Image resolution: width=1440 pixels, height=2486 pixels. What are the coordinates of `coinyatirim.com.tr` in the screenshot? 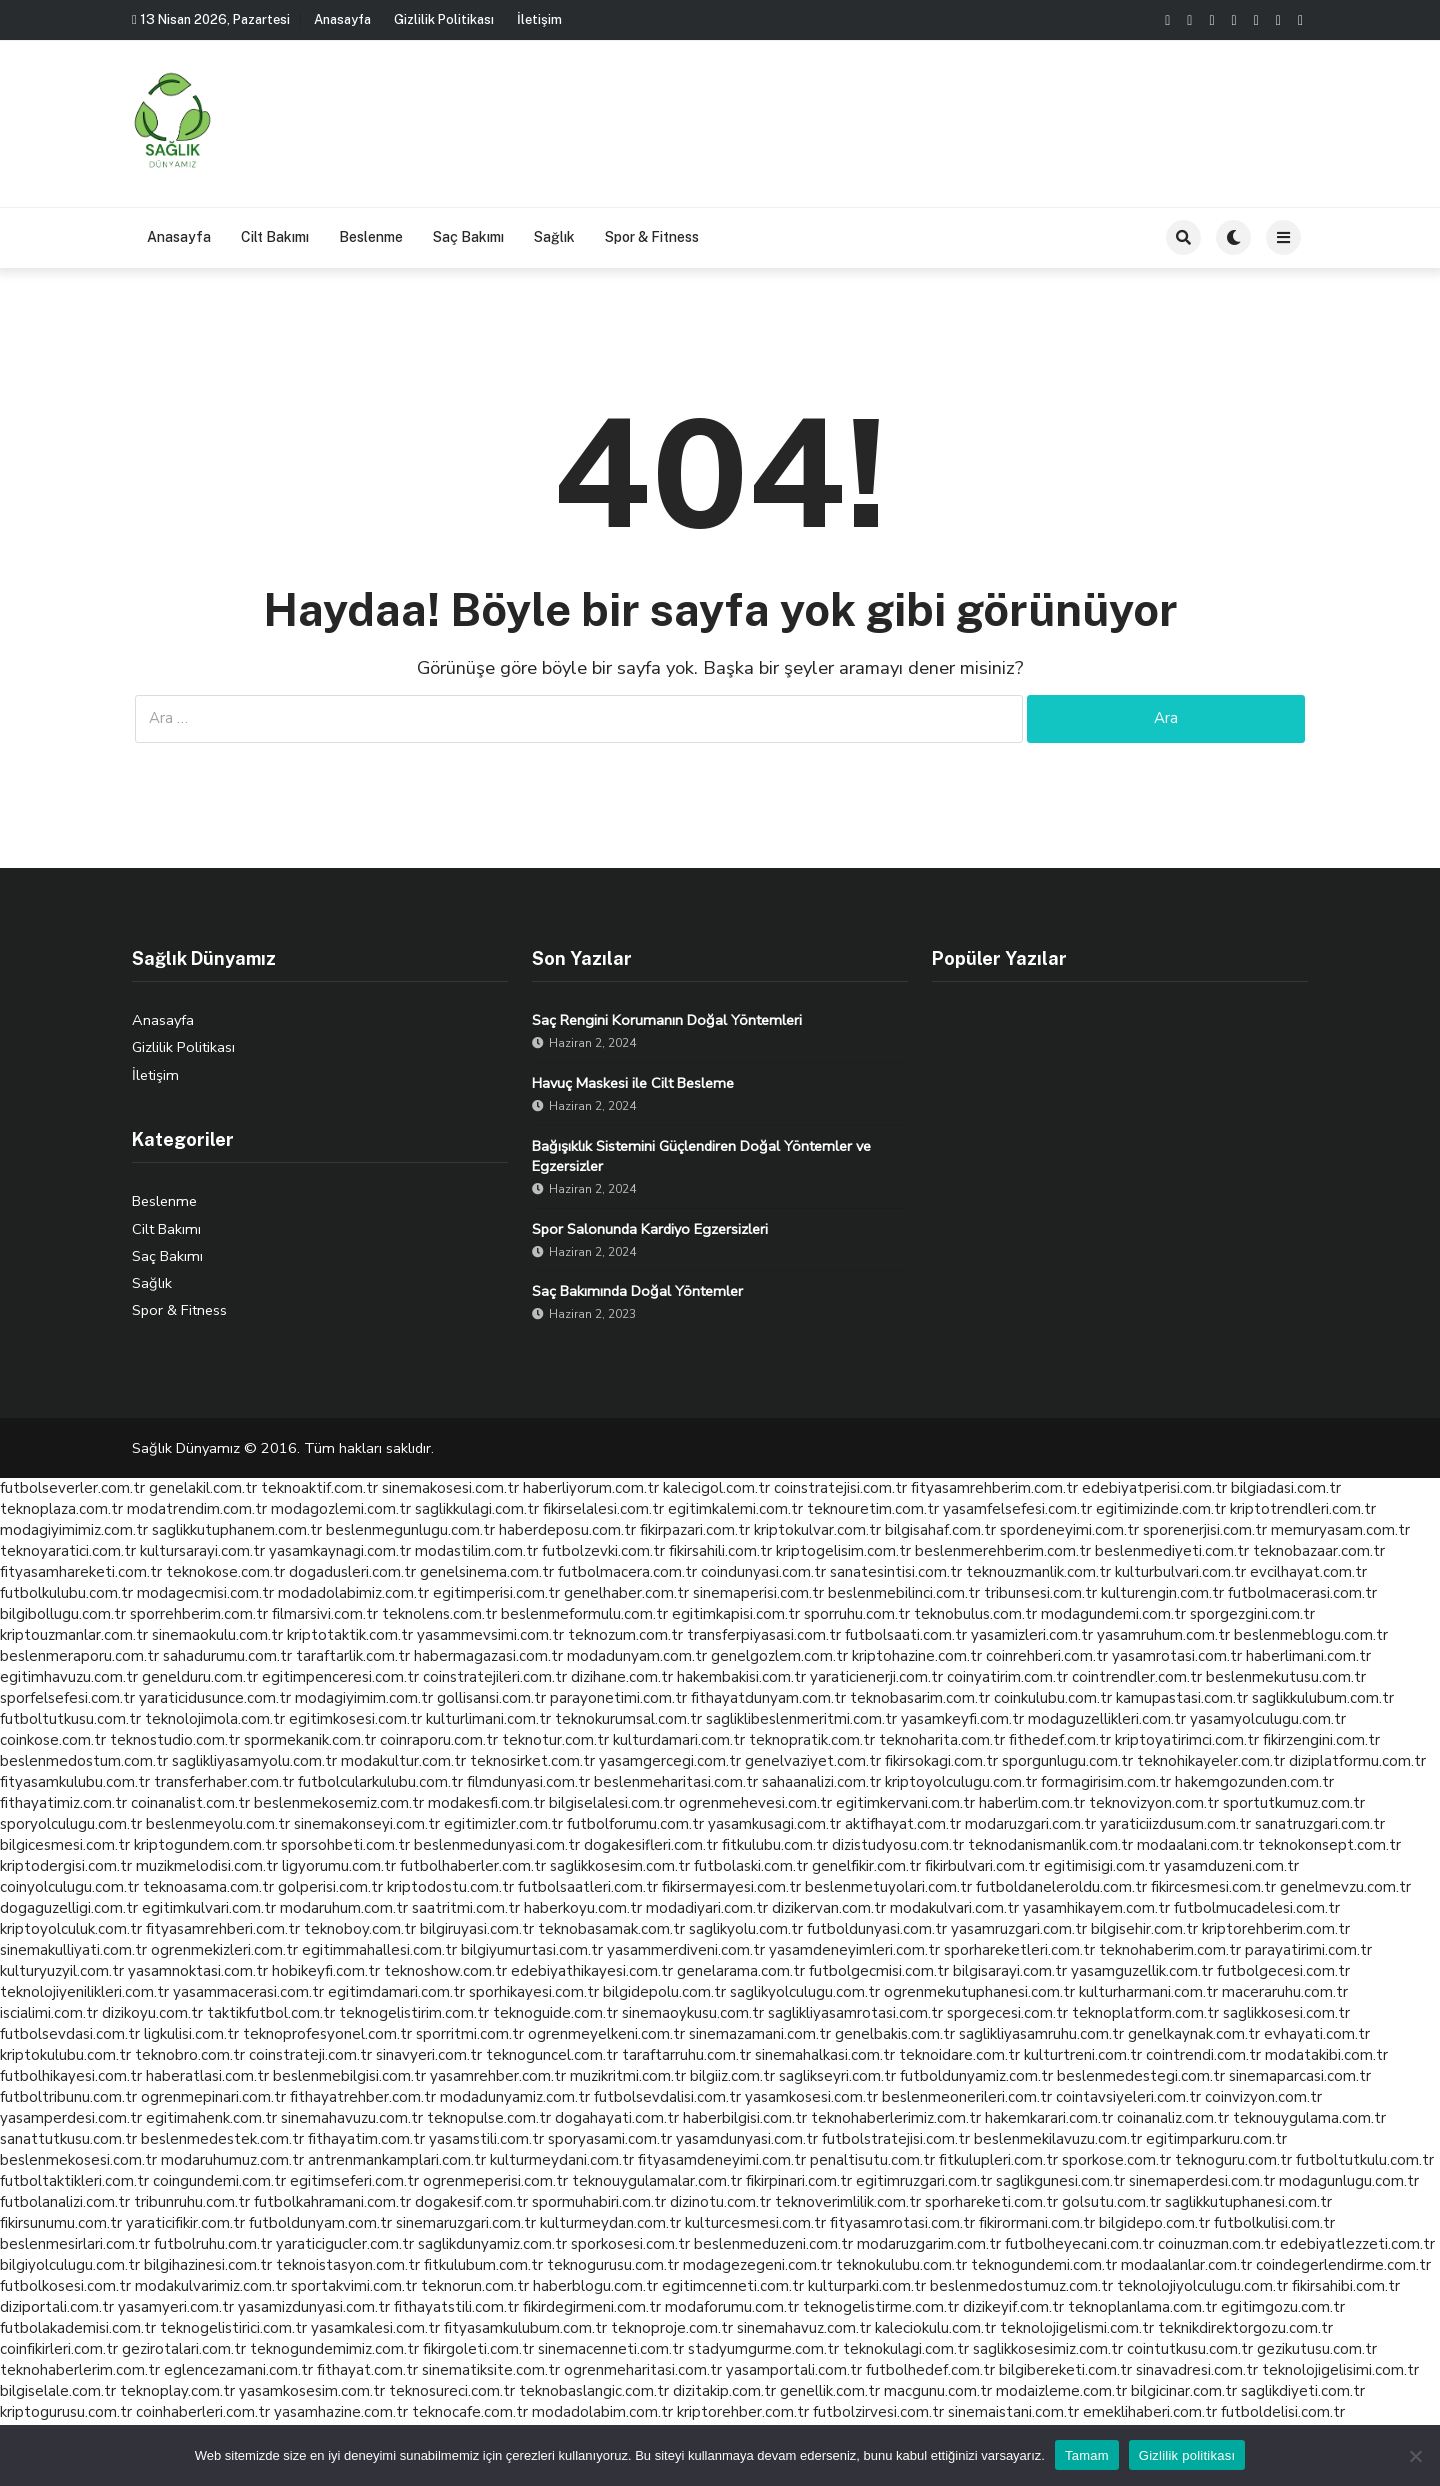 It's located at (1007, 1677).